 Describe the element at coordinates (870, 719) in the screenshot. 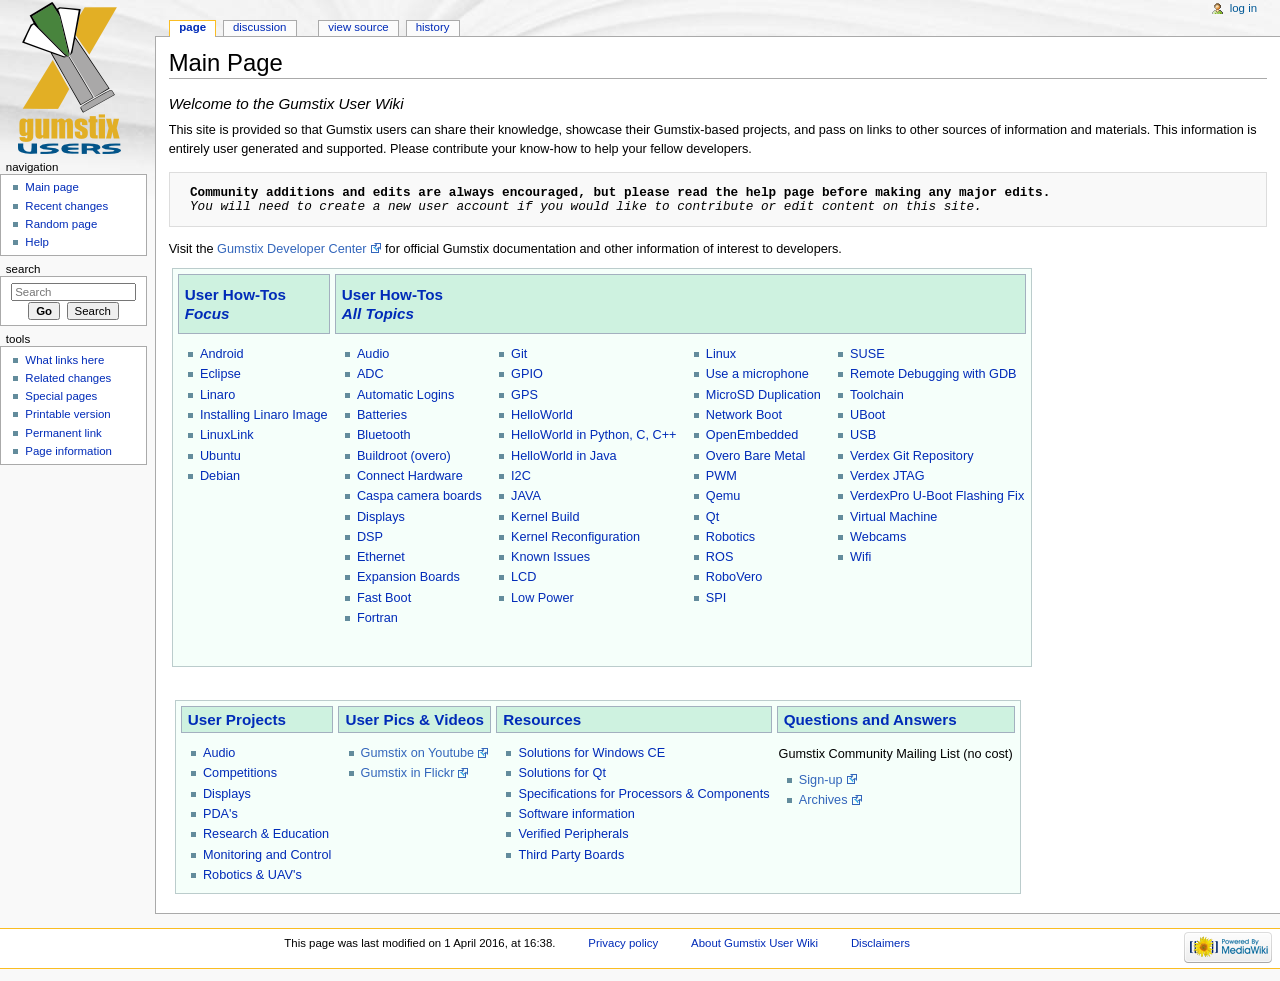

I see `Questions and Answers` at that location.